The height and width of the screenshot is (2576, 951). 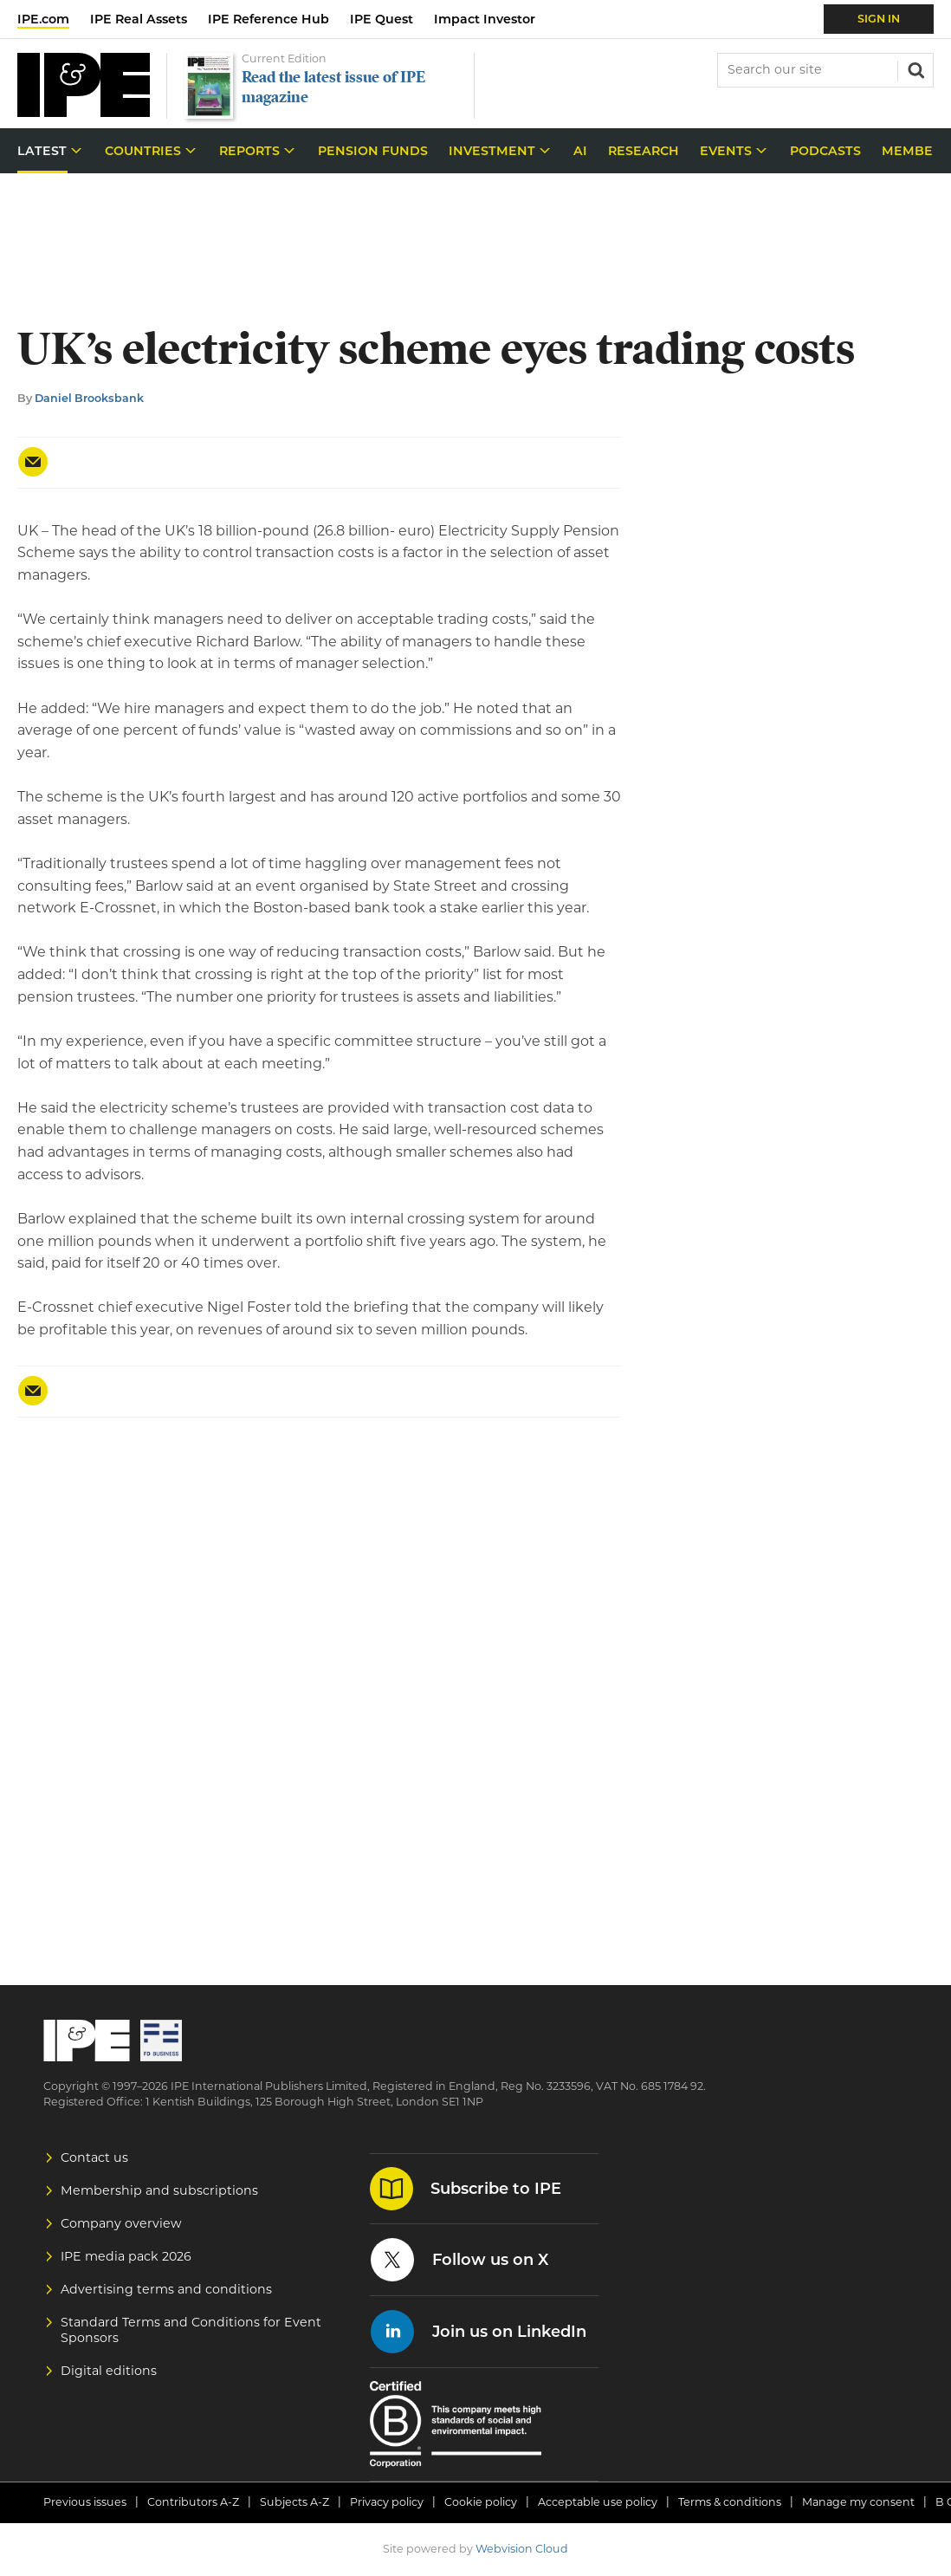 I want to click on IPE Reference Hub, so click(x=268, y=19).